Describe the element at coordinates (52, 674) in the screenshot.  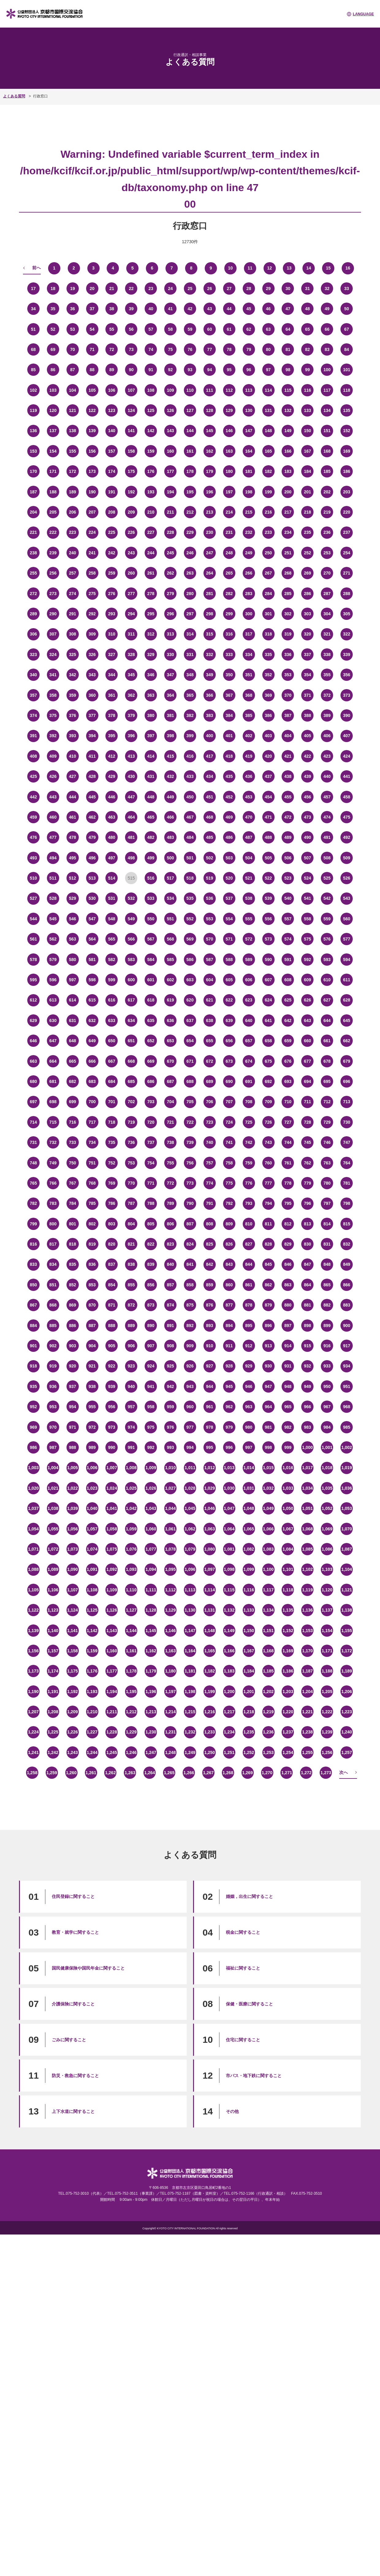
I see `341` at that location.